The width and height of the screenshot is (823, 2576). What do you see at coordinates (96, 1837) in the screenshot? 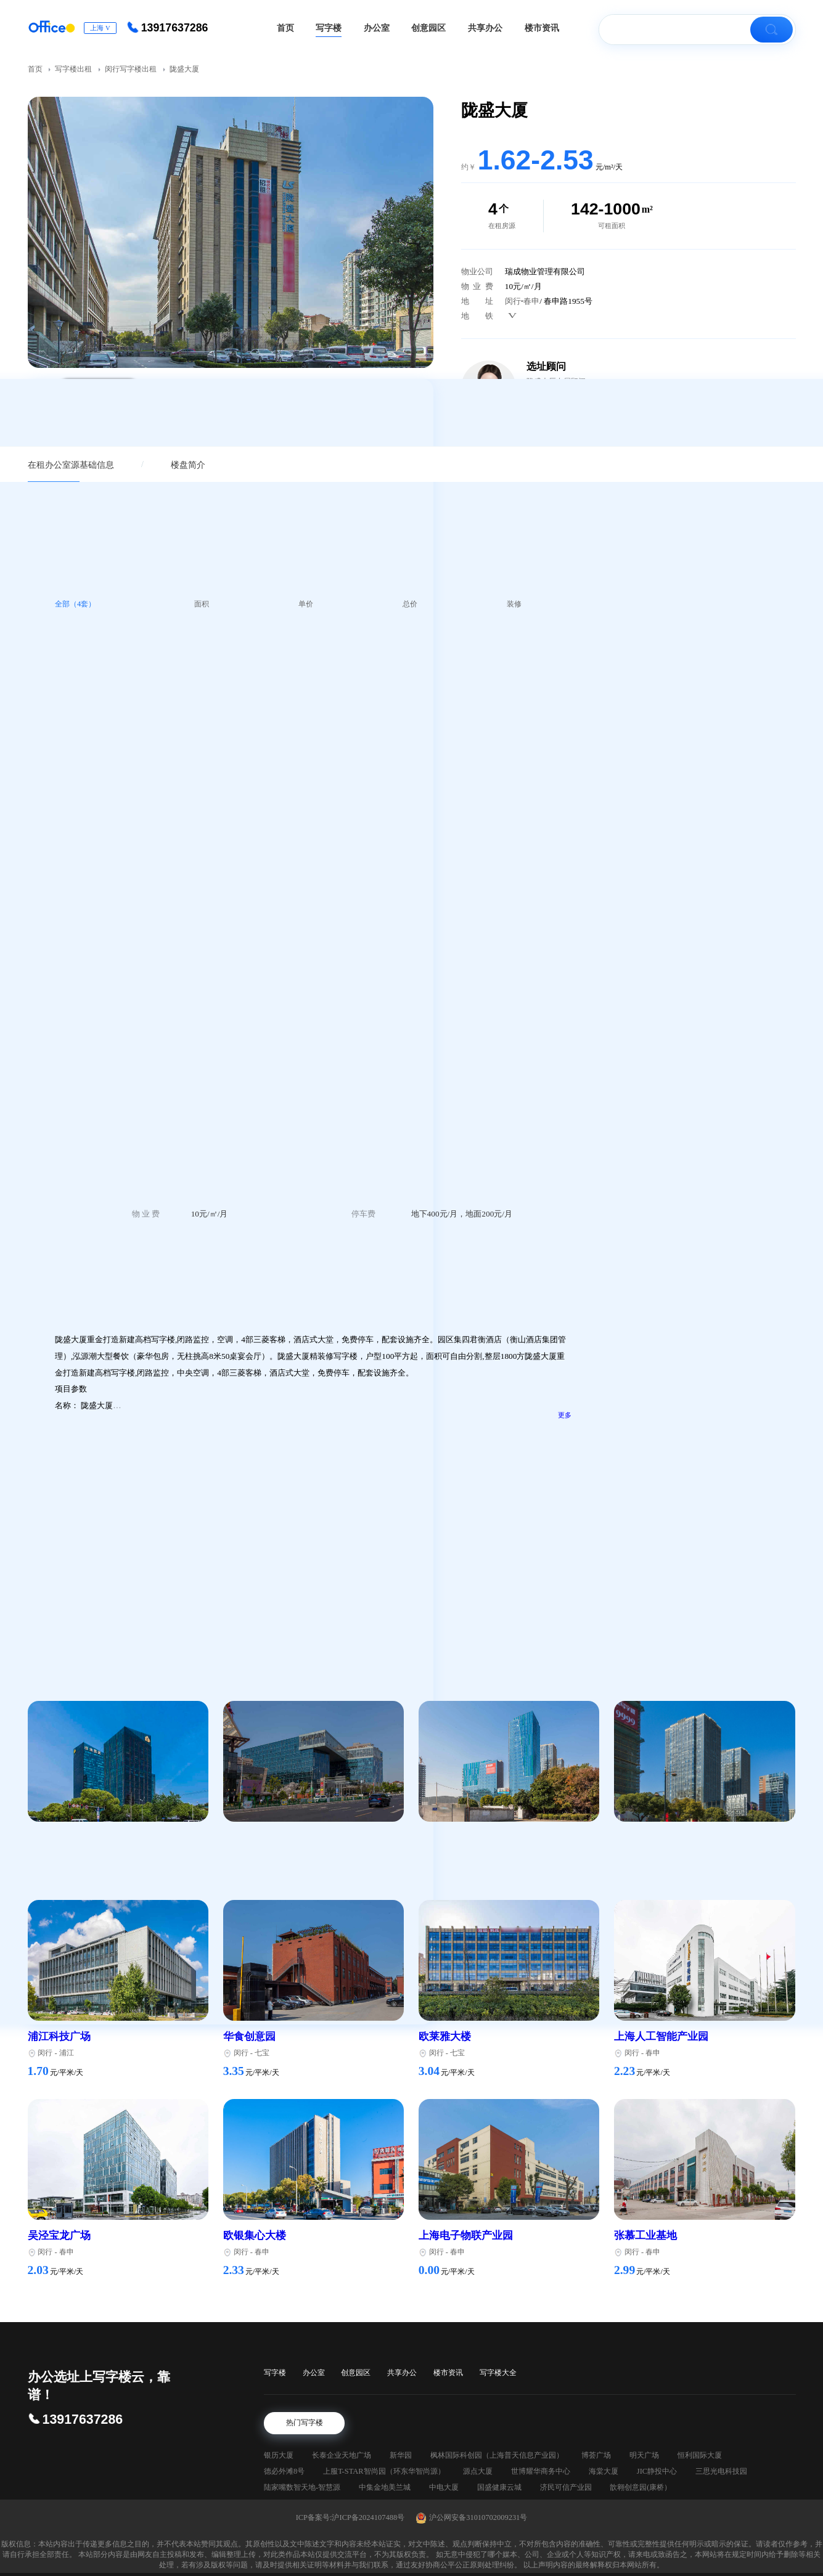
I see `绿地科技岛广场（绿地蓝海）` at bounding box center [96, 1837].